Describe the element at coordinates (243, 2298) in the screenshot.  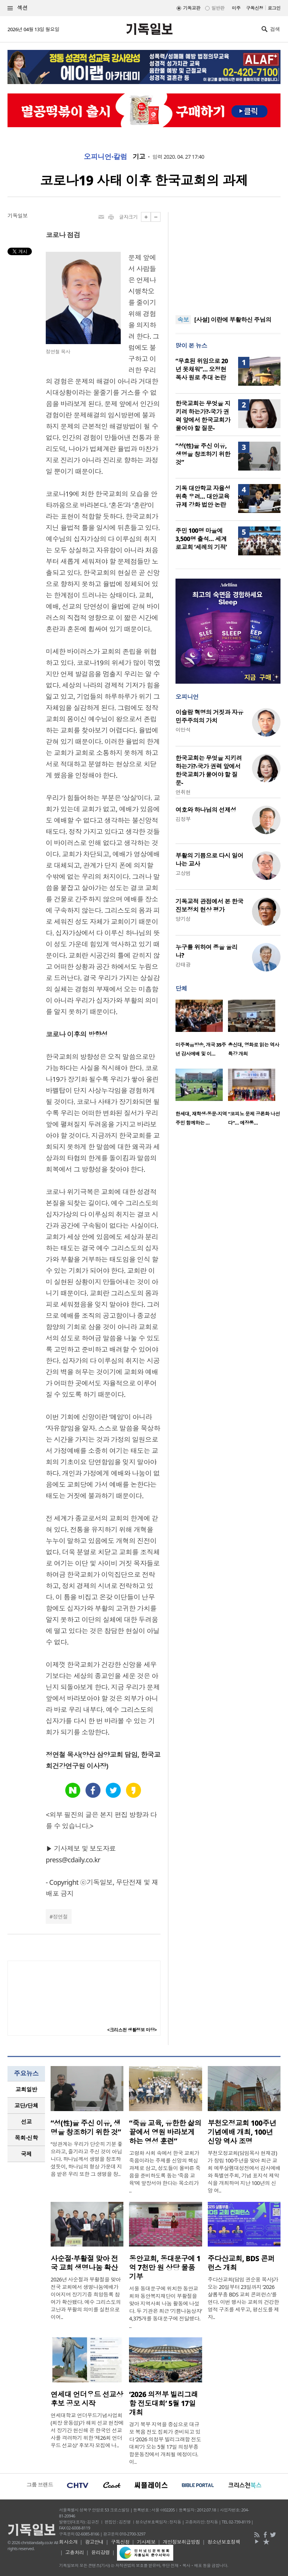
I see `주다산교회(담임 권순웅 목사)가 오는 20일부터 23일까지 ‘2026 샬롬부흥 BDS 교회 콘퍼런스’를 연다. 이번 행사는 교회의 건강한 영적 구조를 세우고, 평신도를 제자..` at that location.